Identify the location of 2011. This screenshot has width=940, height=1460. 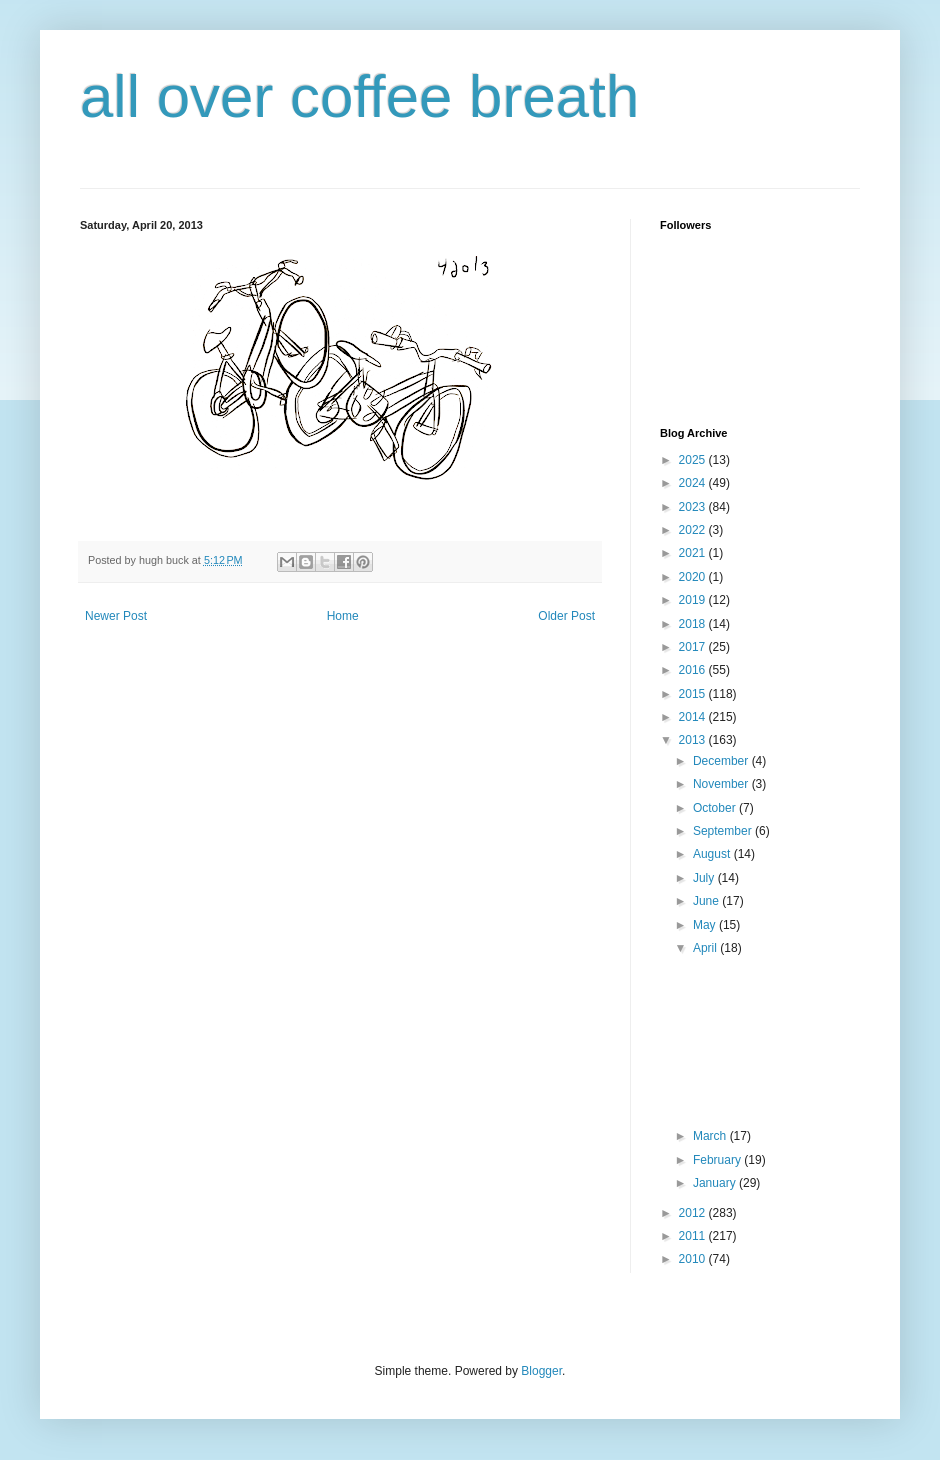
(694, 1236).